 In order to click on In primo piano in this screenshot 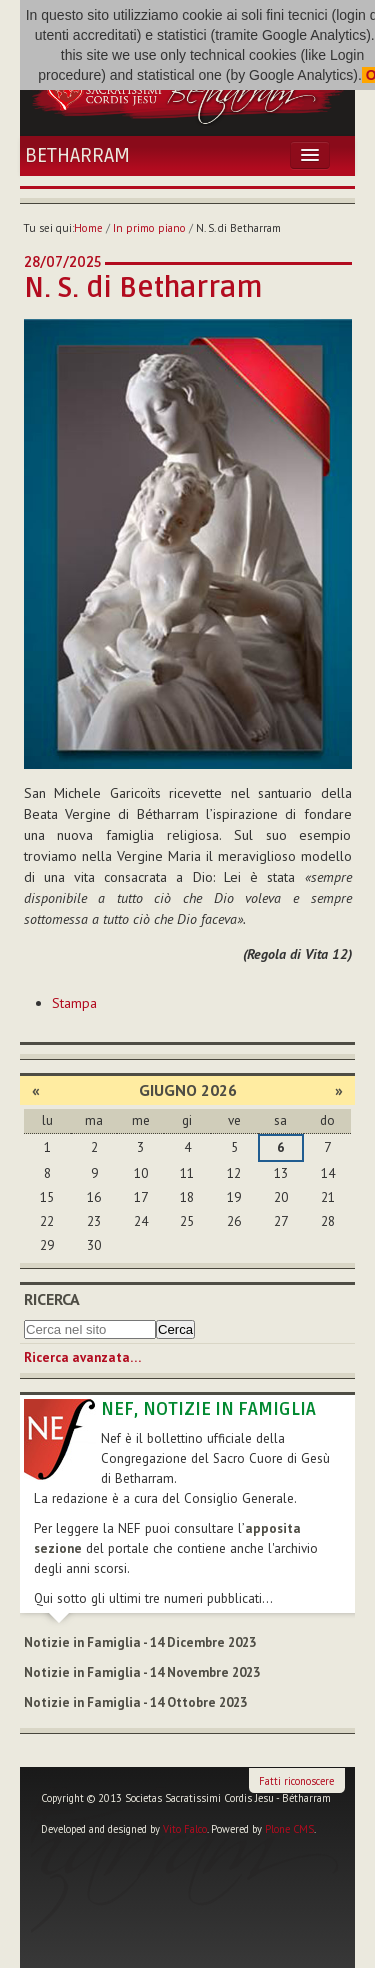, I will do `click(149, 228)`.